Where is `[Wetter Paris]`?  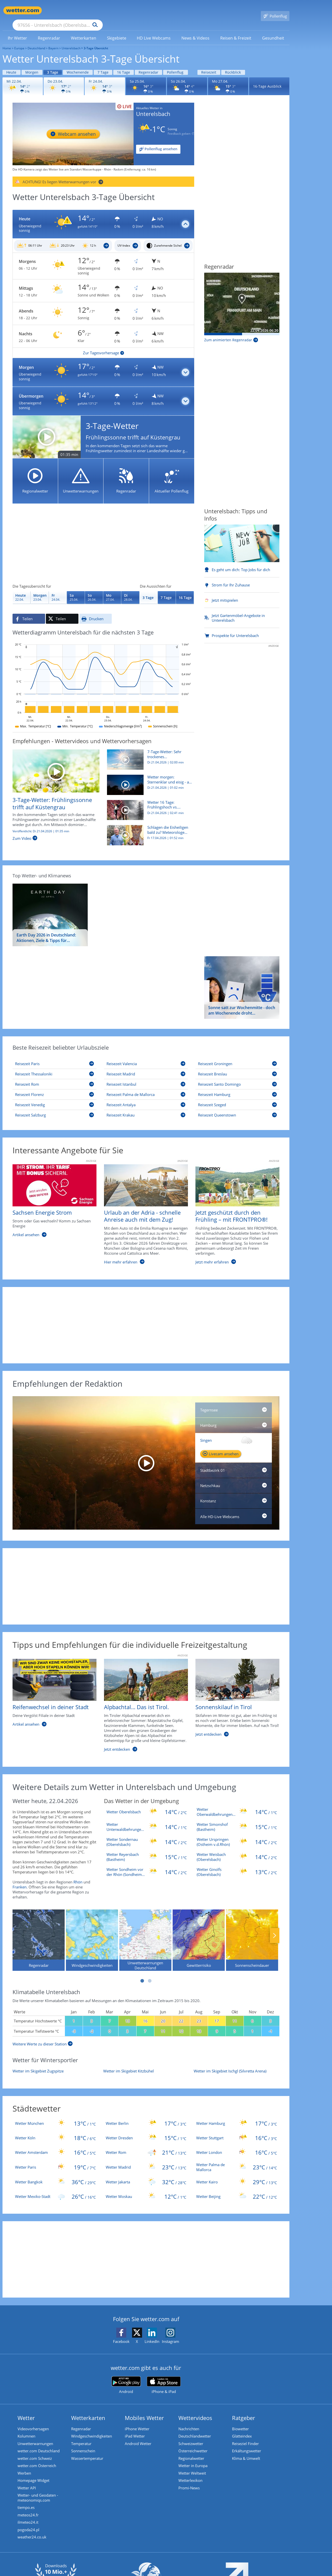
[Wetter Paris] is located at coordinates (55, 2159).